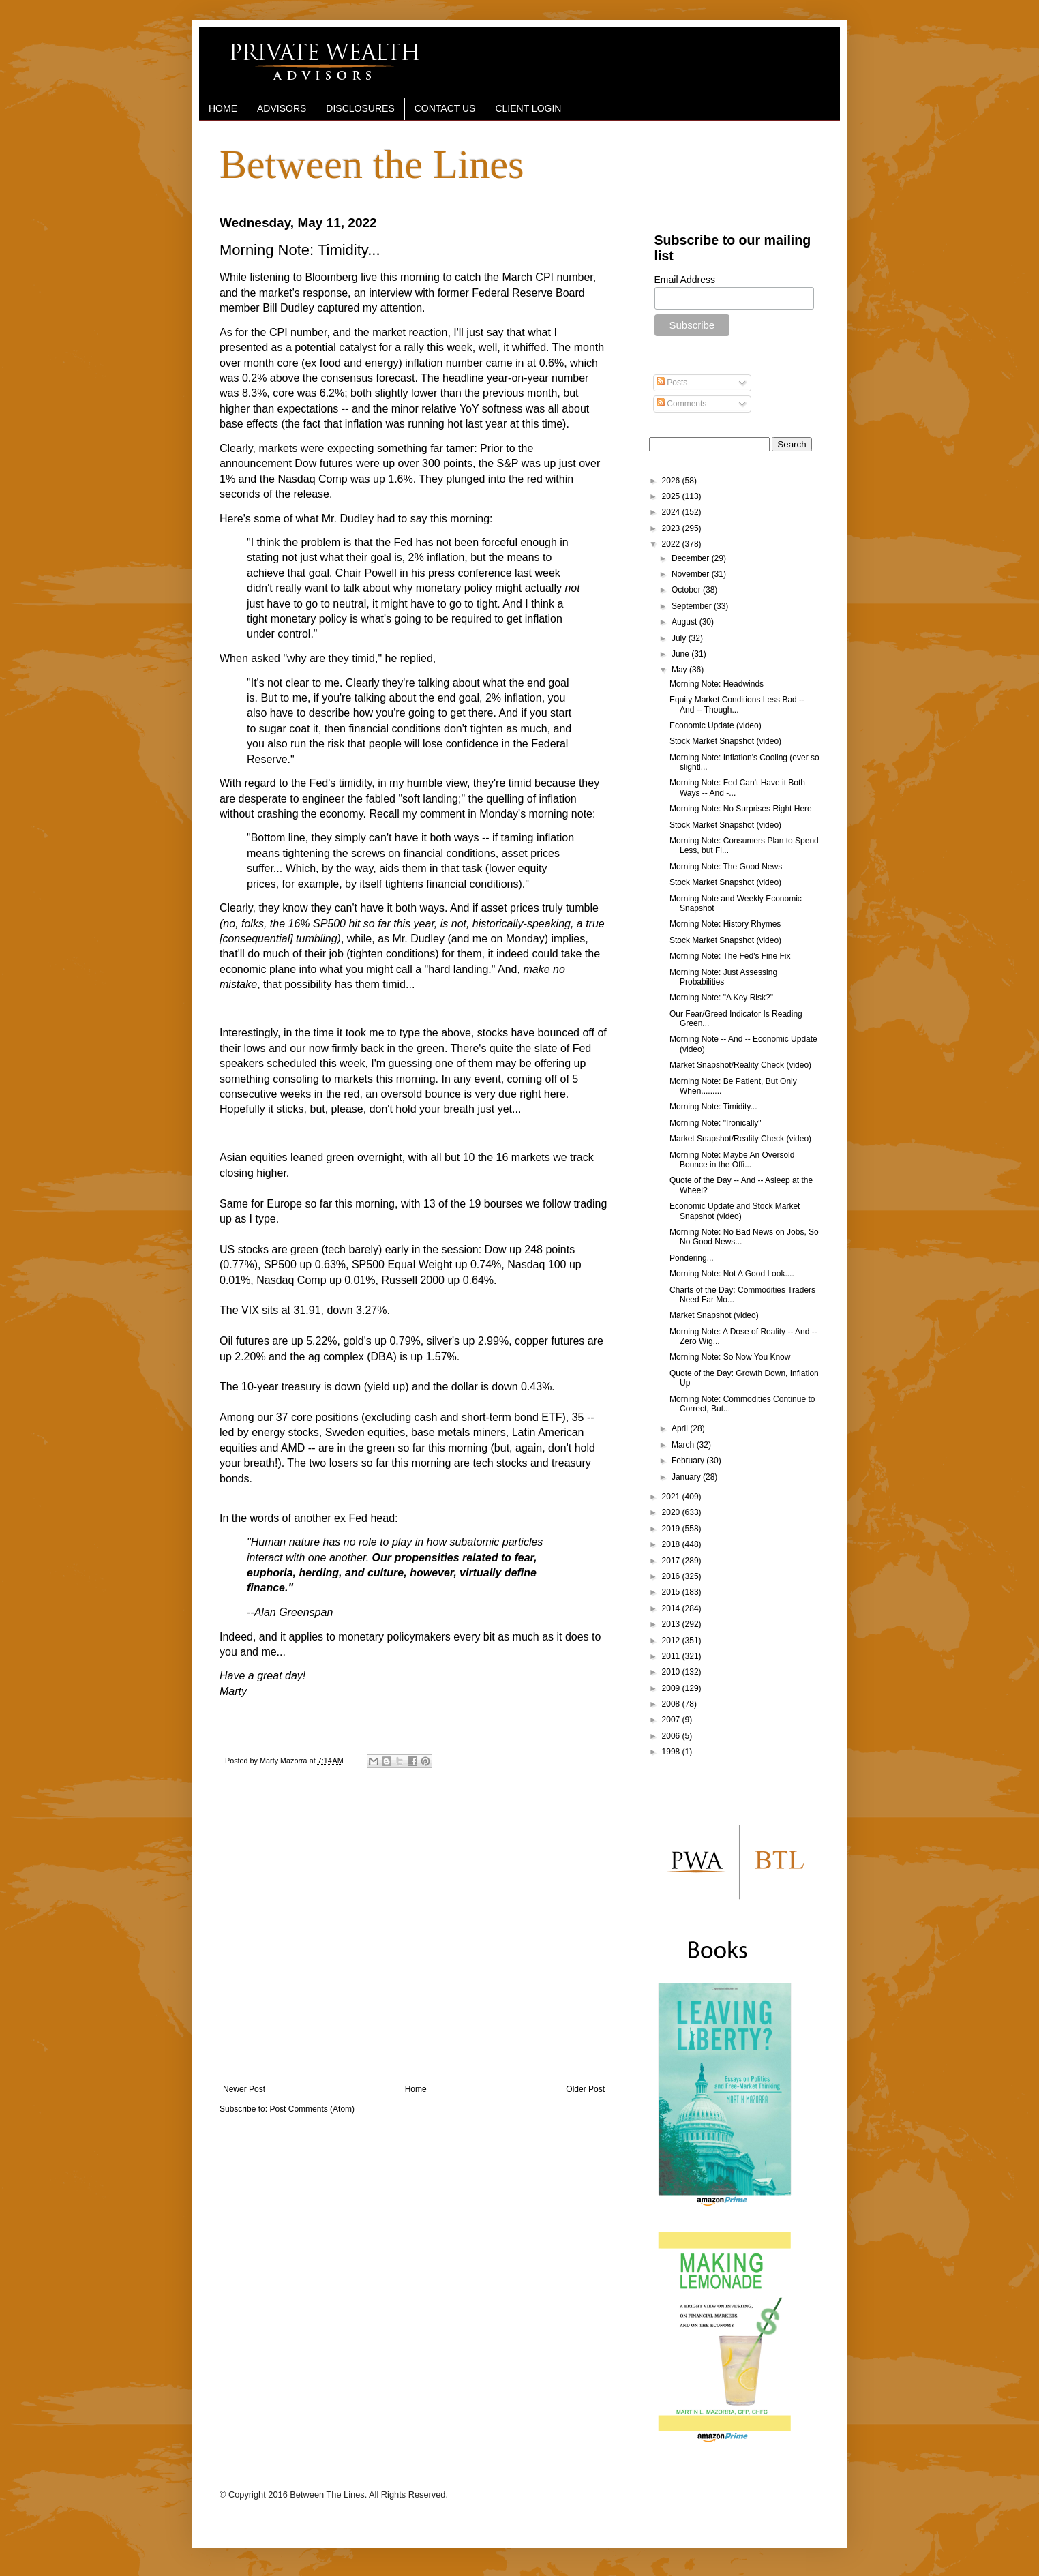 This screenshot has height=2576, width=1039. Describe the element at coordinates (731, 1159) in the screenshot. I see `Morning Note: Maybe An Oversold Bounce in the Offi...` at that location.